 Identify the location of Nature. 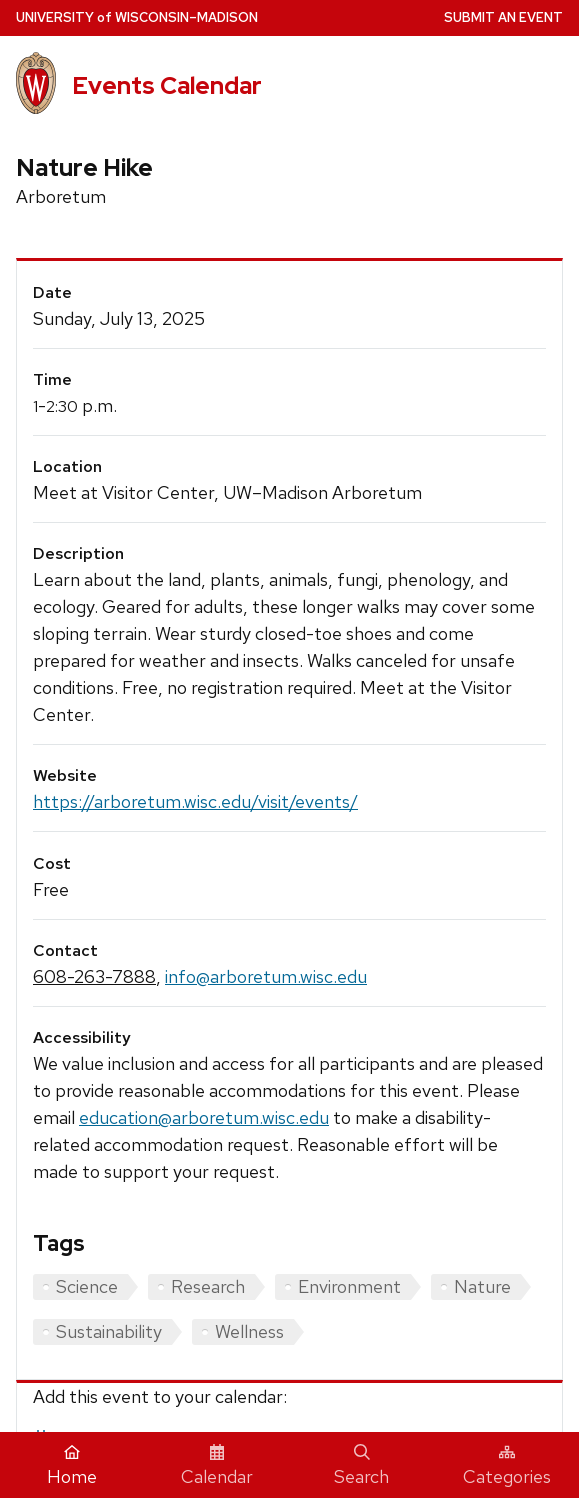
(482, 1286).